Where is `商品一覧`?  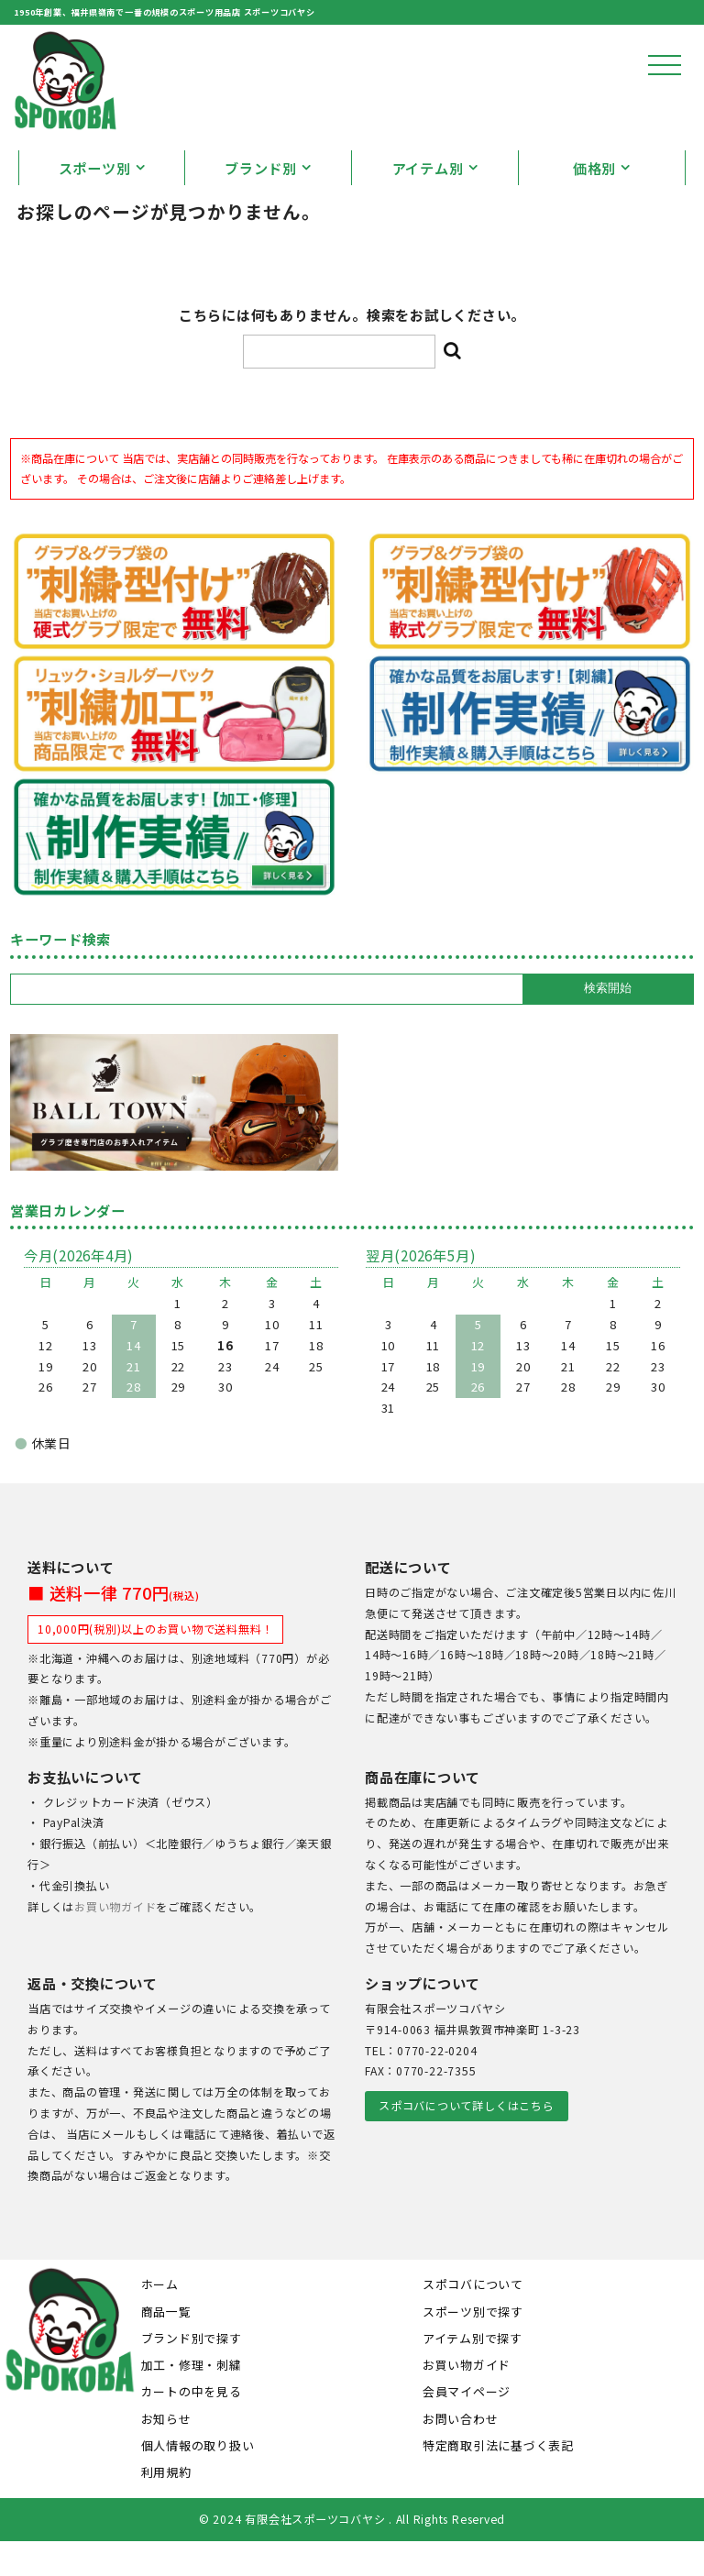 商品一覧 is located at coordinates (166, 2345).